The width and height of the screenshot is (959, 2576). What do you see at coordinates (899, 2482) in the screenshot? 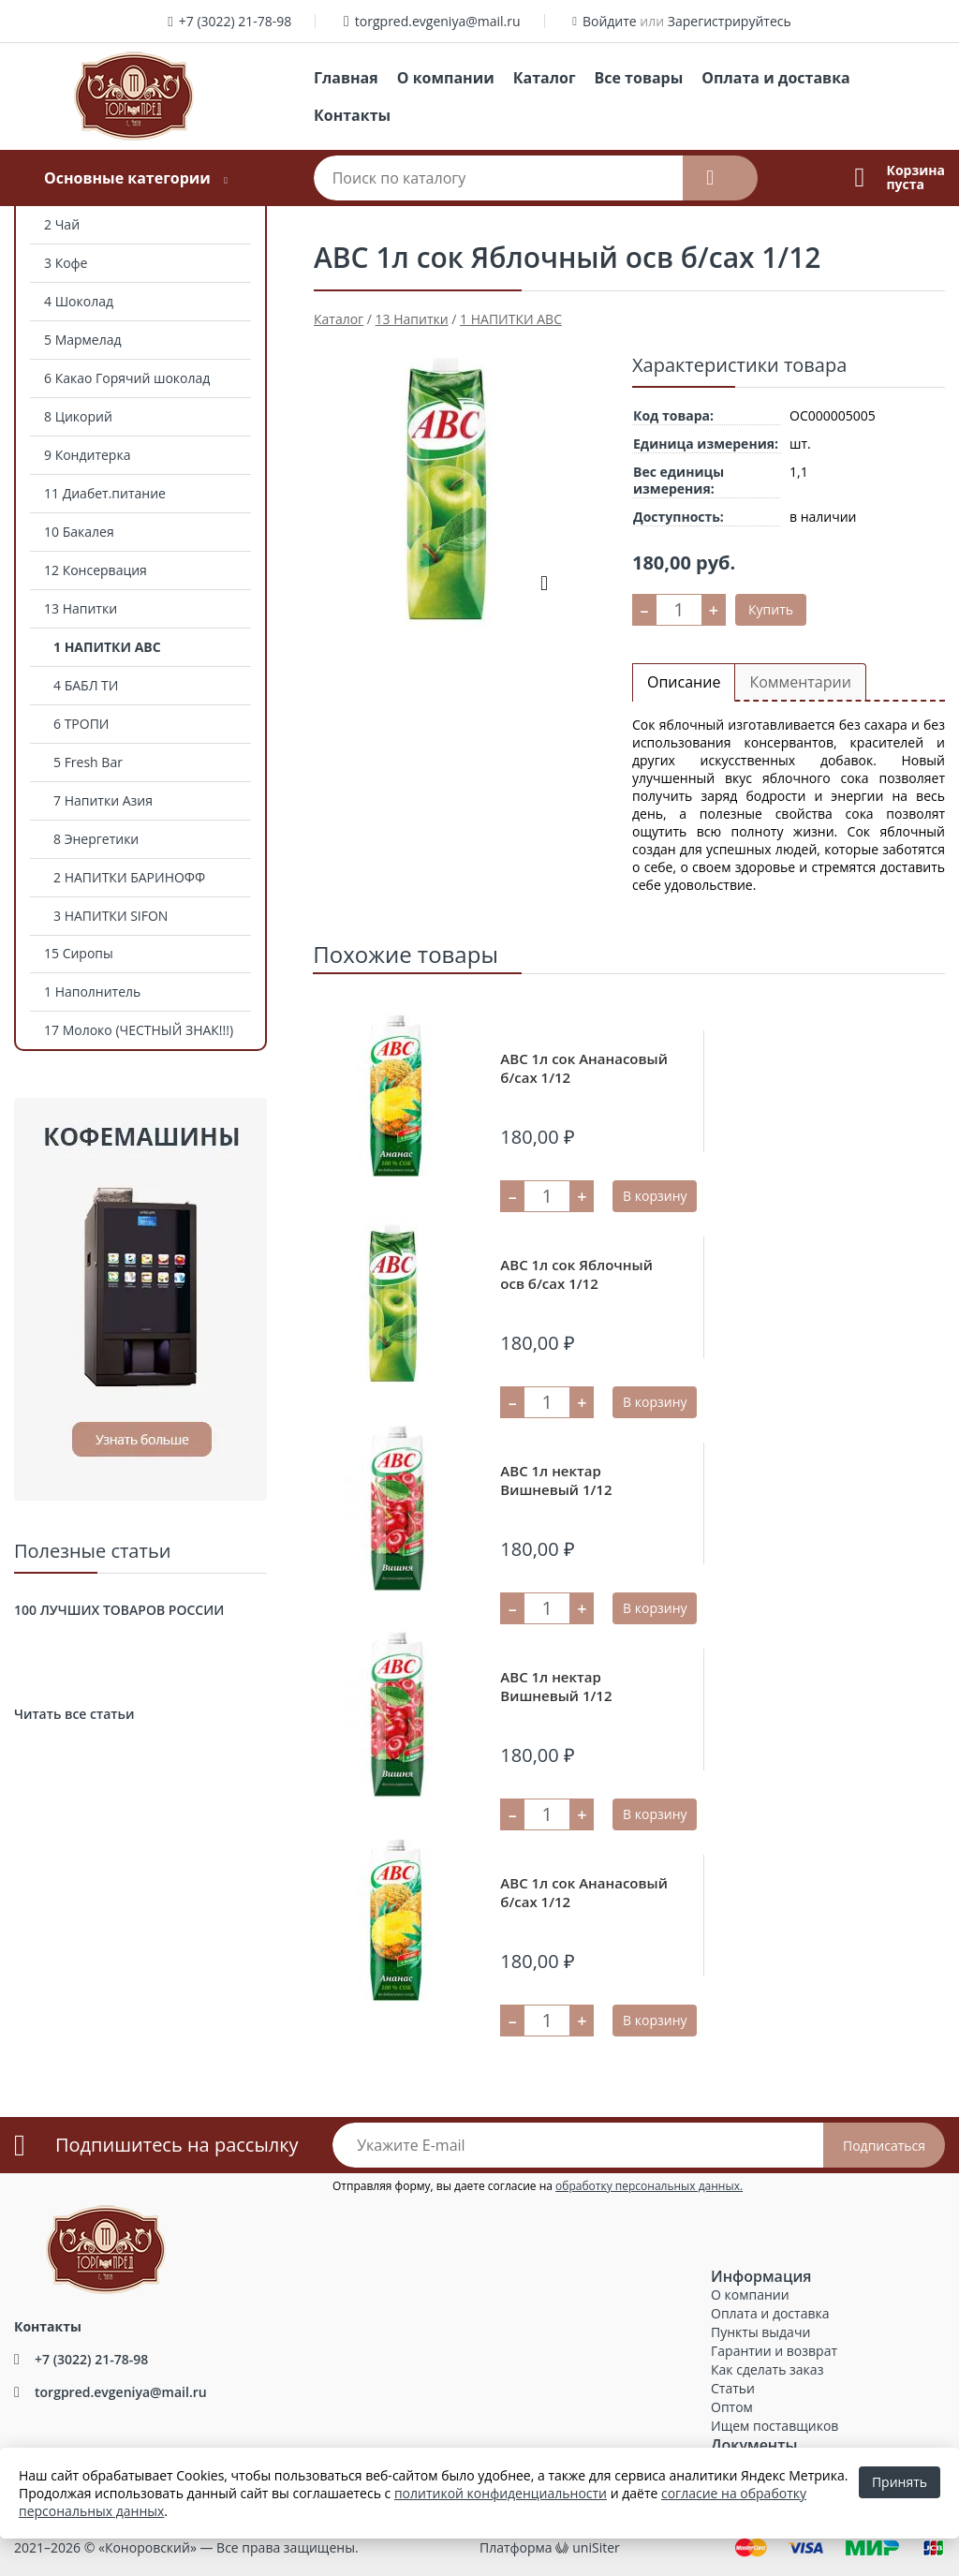
I see `Принять` at bounding box center [899, 2482].